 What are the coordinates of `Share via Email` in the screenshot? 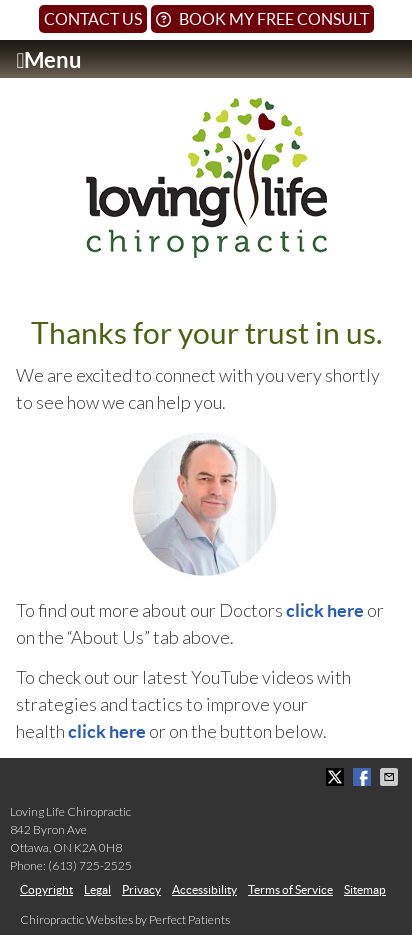 It's located at (391, 777).